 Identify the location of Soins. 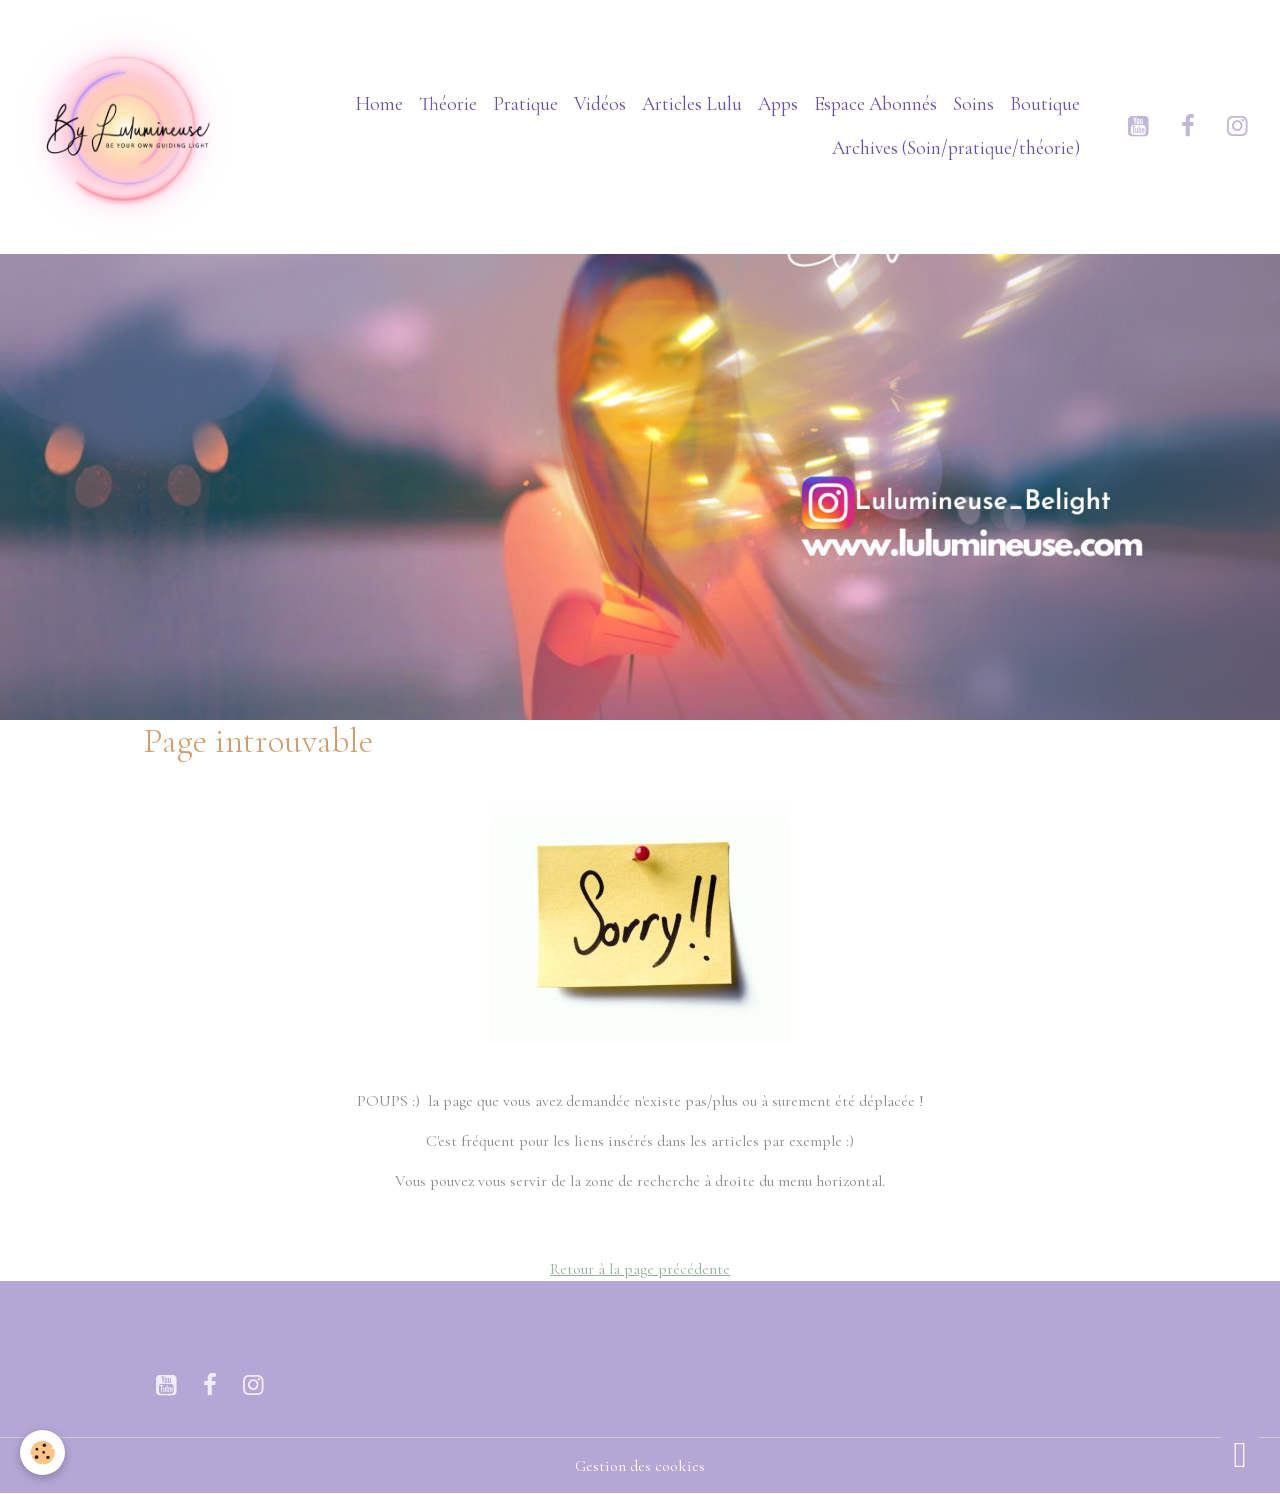
(973, 104).